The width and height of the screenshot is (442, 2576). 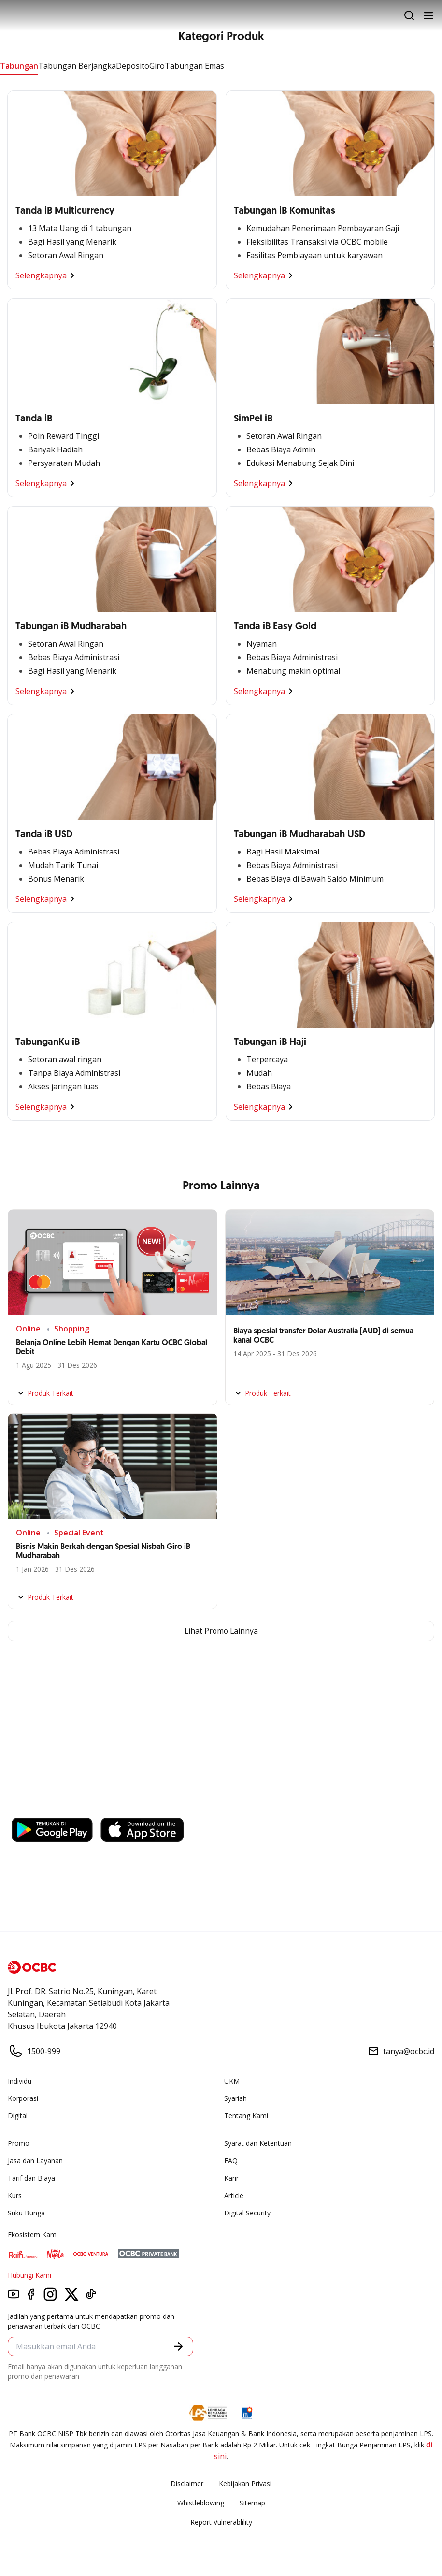 What do you see at coordinates (231, 2178) in the screenshot?
I see `Karir` at bounding box center [231, 2178].